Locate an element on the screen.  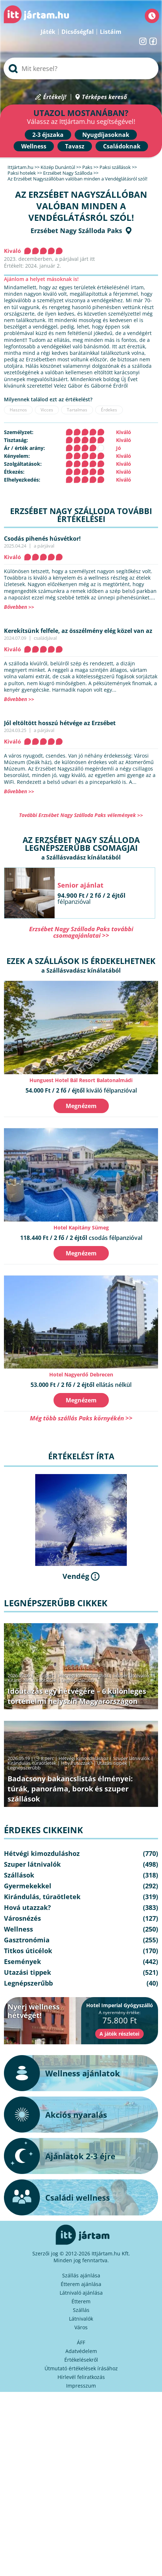
Wellness is located at coordinates (33, 146).